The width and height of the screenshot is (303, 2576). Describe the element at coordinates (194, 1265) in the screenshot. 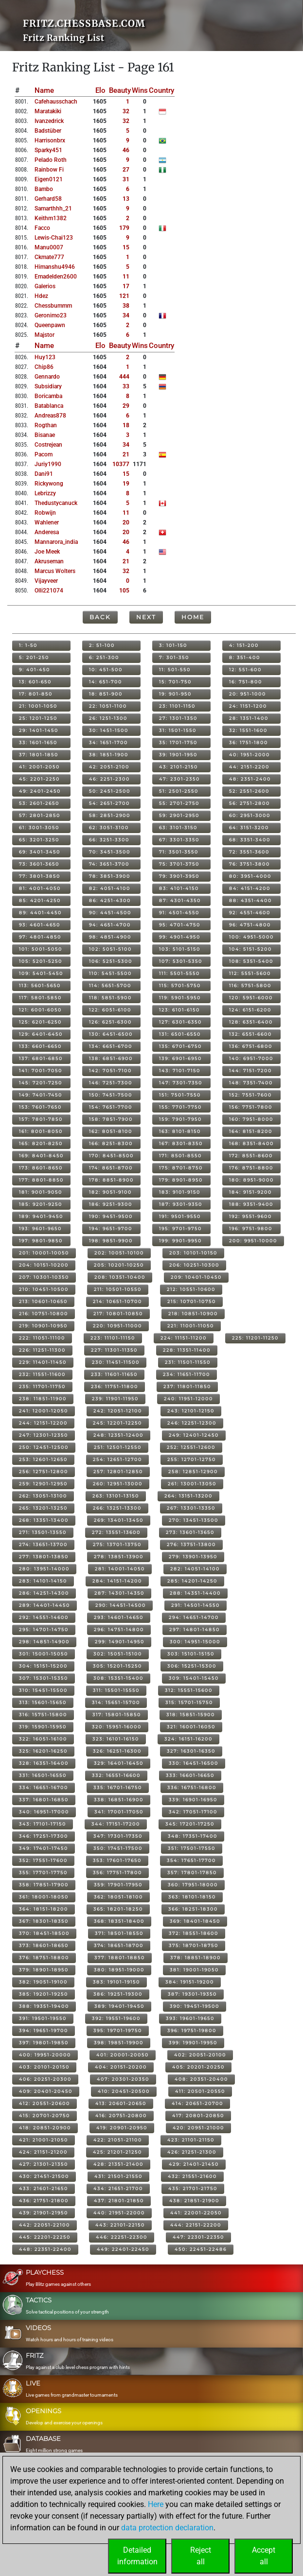

I see `206: 10251-10300` at that location.